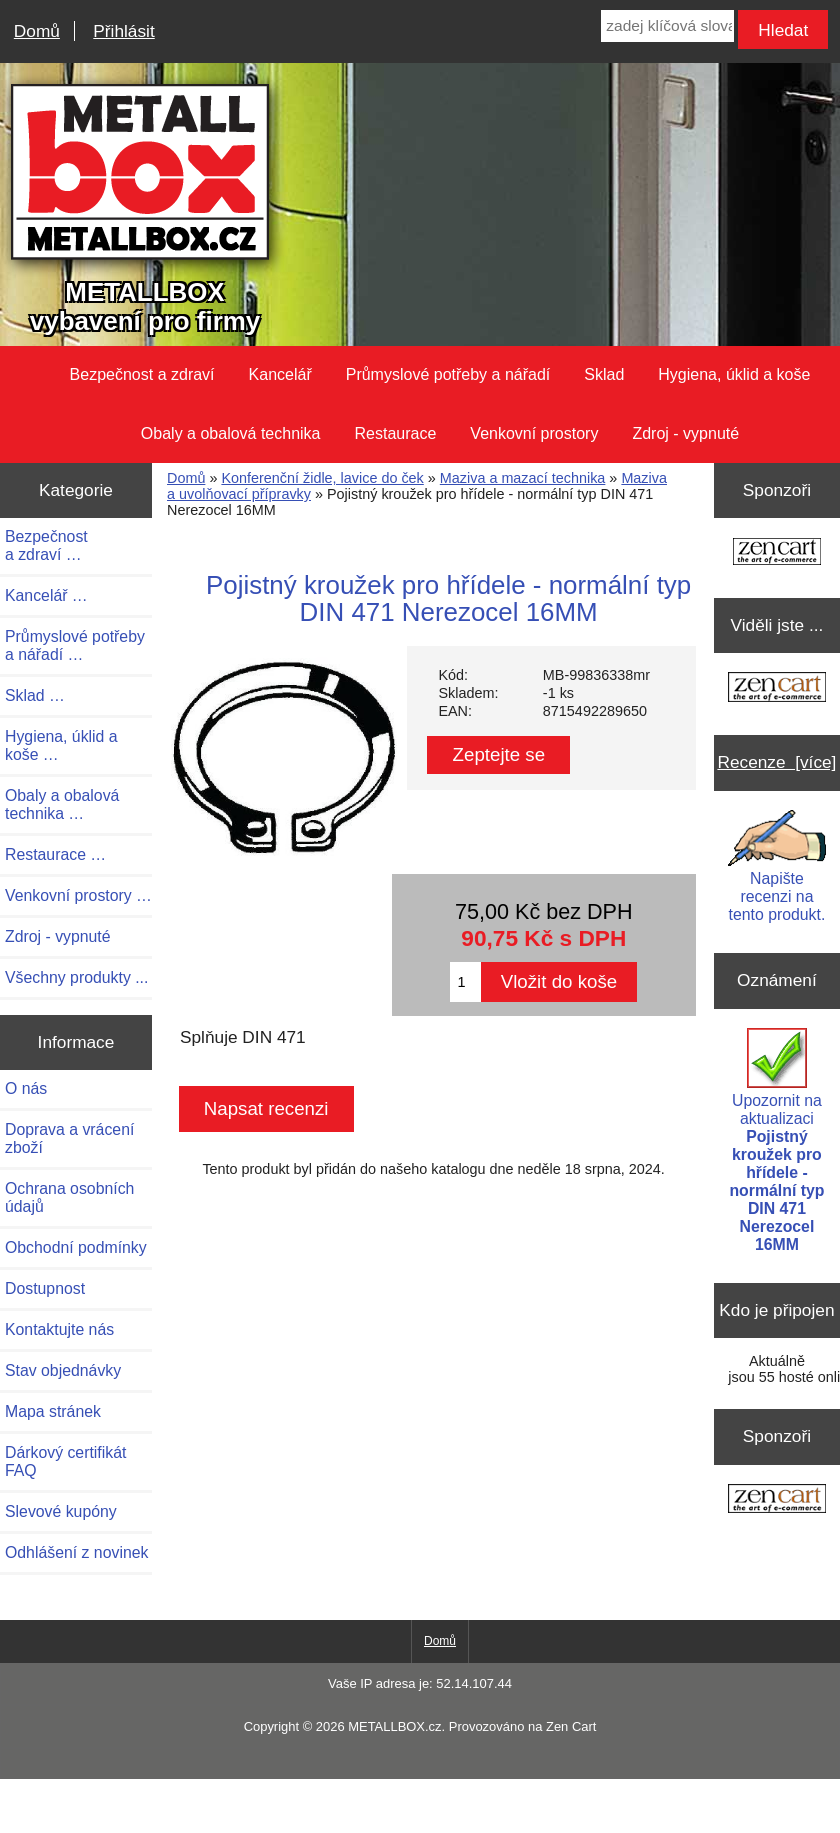 Image resolution: width=840 pixels, height=1833 pixels. I want to click on [Zen Cart the art of e-commerce], so click(777, 553).